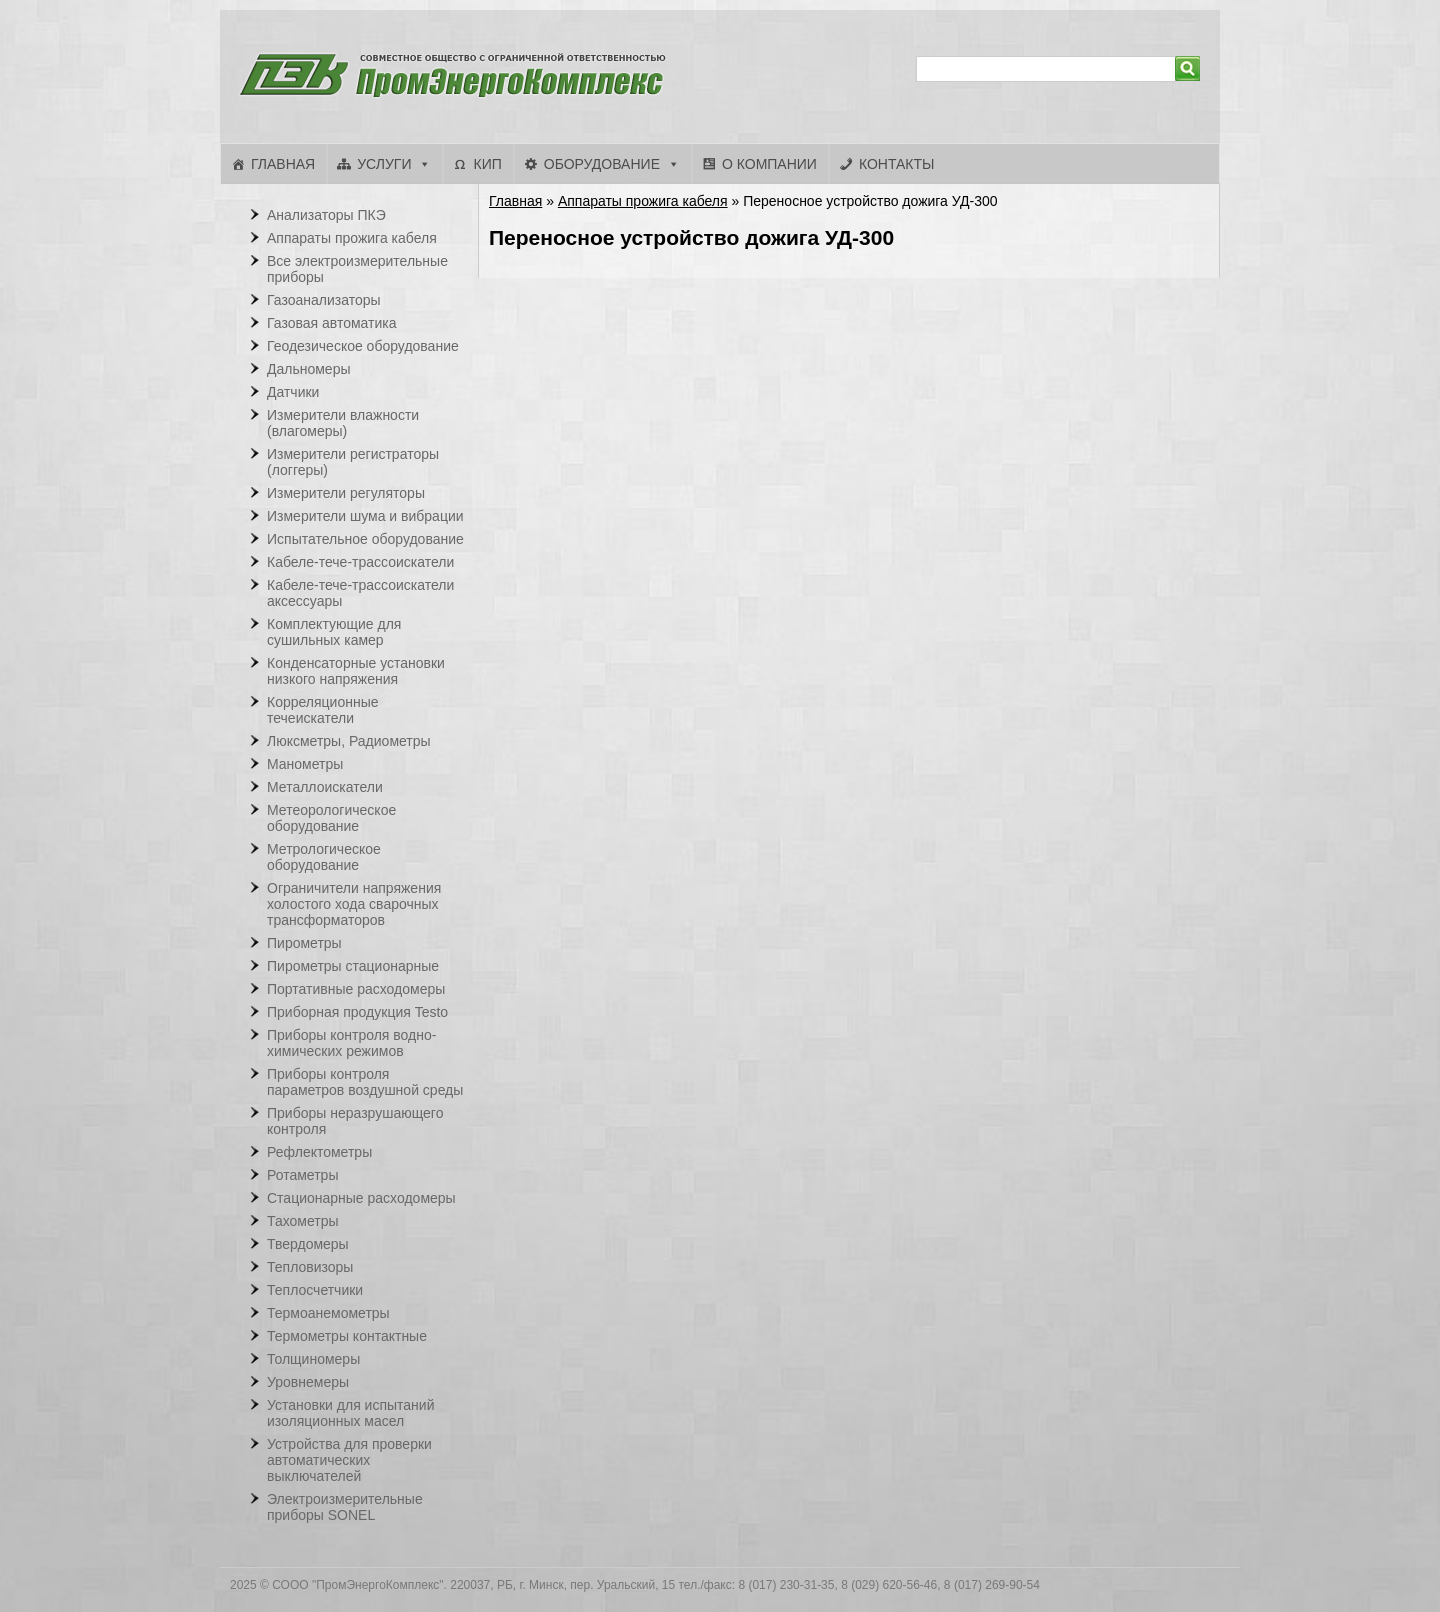 The width and height of the screenshot is (1440, 1612). I want to click on Конденсаторные установки низкого напряжения, so click(356, 671).